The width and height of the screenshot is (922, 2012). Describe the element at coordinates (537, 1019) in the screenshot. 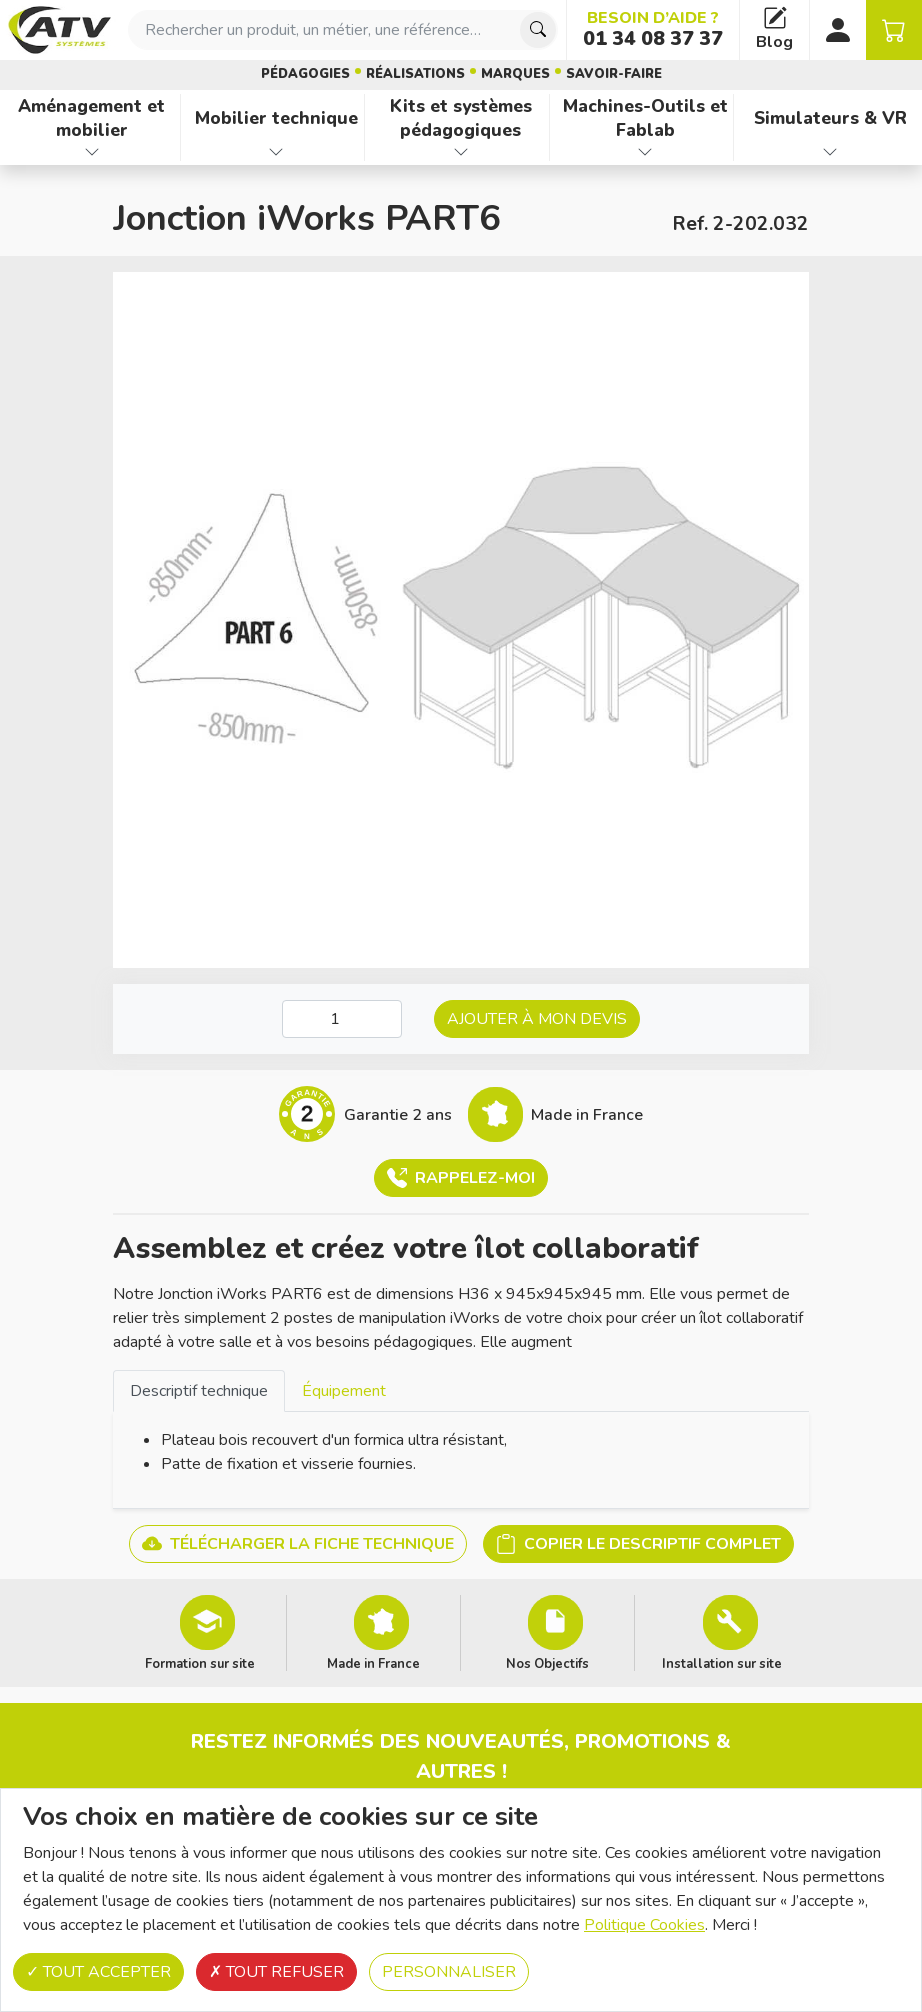

I see `Ajouter à mon devis` at that location.